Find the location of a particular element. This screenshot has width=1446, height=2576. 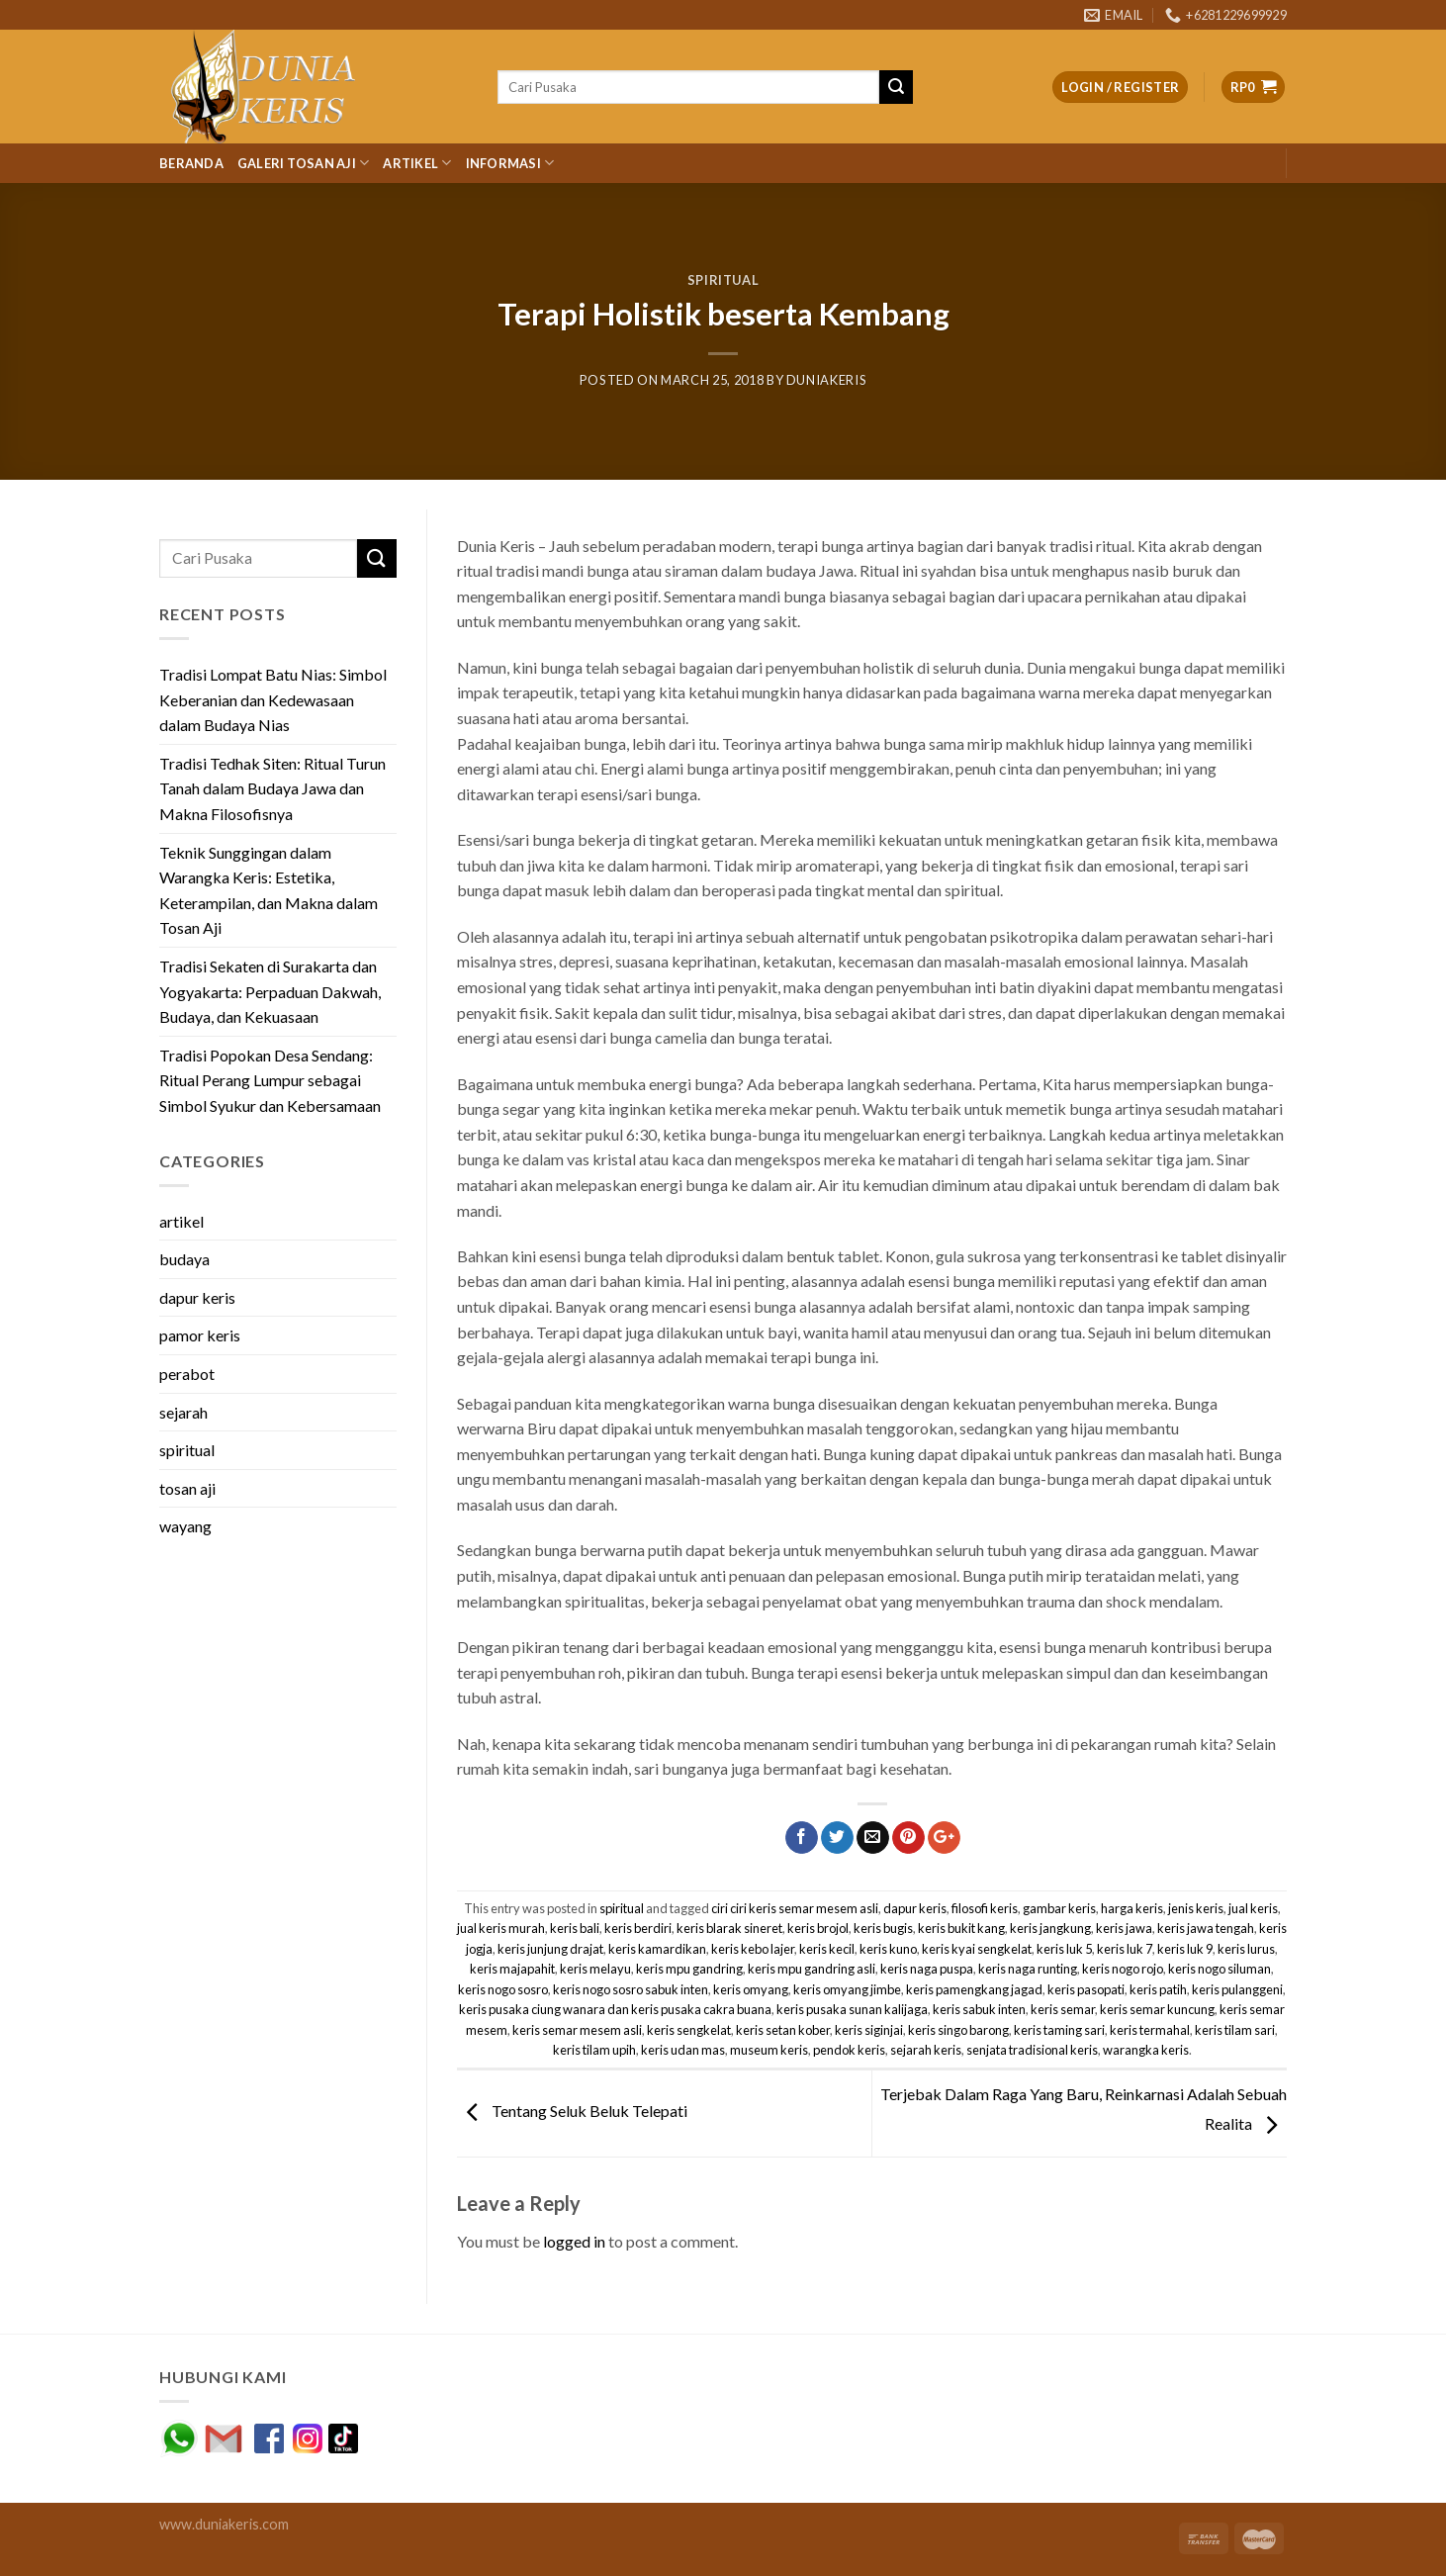

keris nogo sosro sabuk inten is located at coordinates (630, 1989).